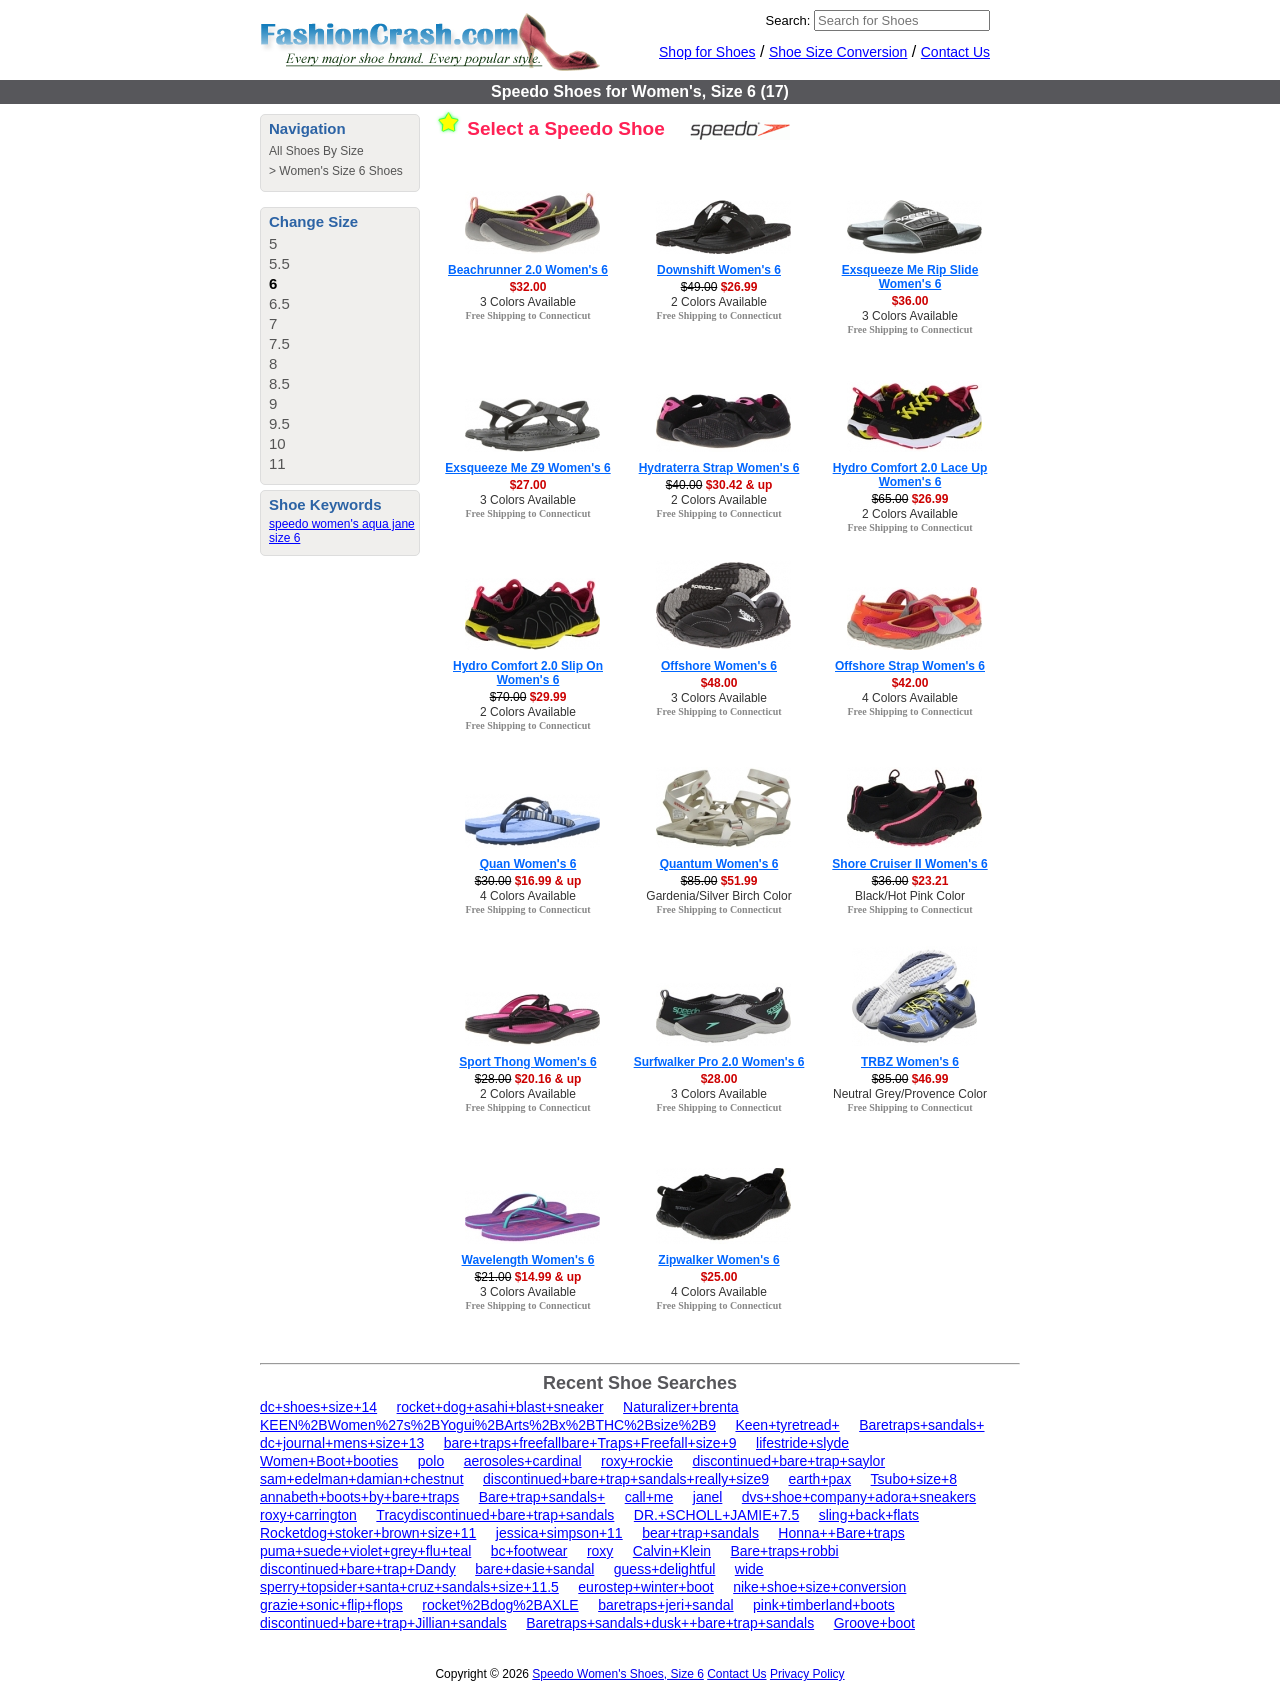  Describe the element at coordinates (719, 864) in the screenshot. I see `Quantum Women's 6` at that location.